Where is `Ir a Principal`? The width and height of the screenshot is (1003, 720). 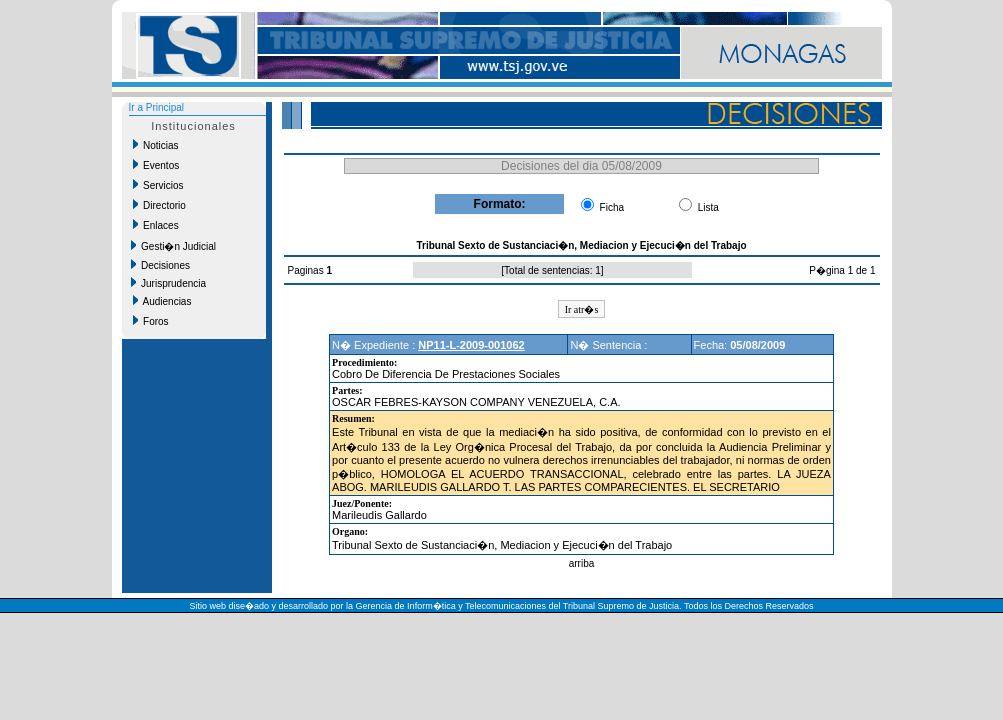
Ir a Principal is located at coordinates (157, 107).